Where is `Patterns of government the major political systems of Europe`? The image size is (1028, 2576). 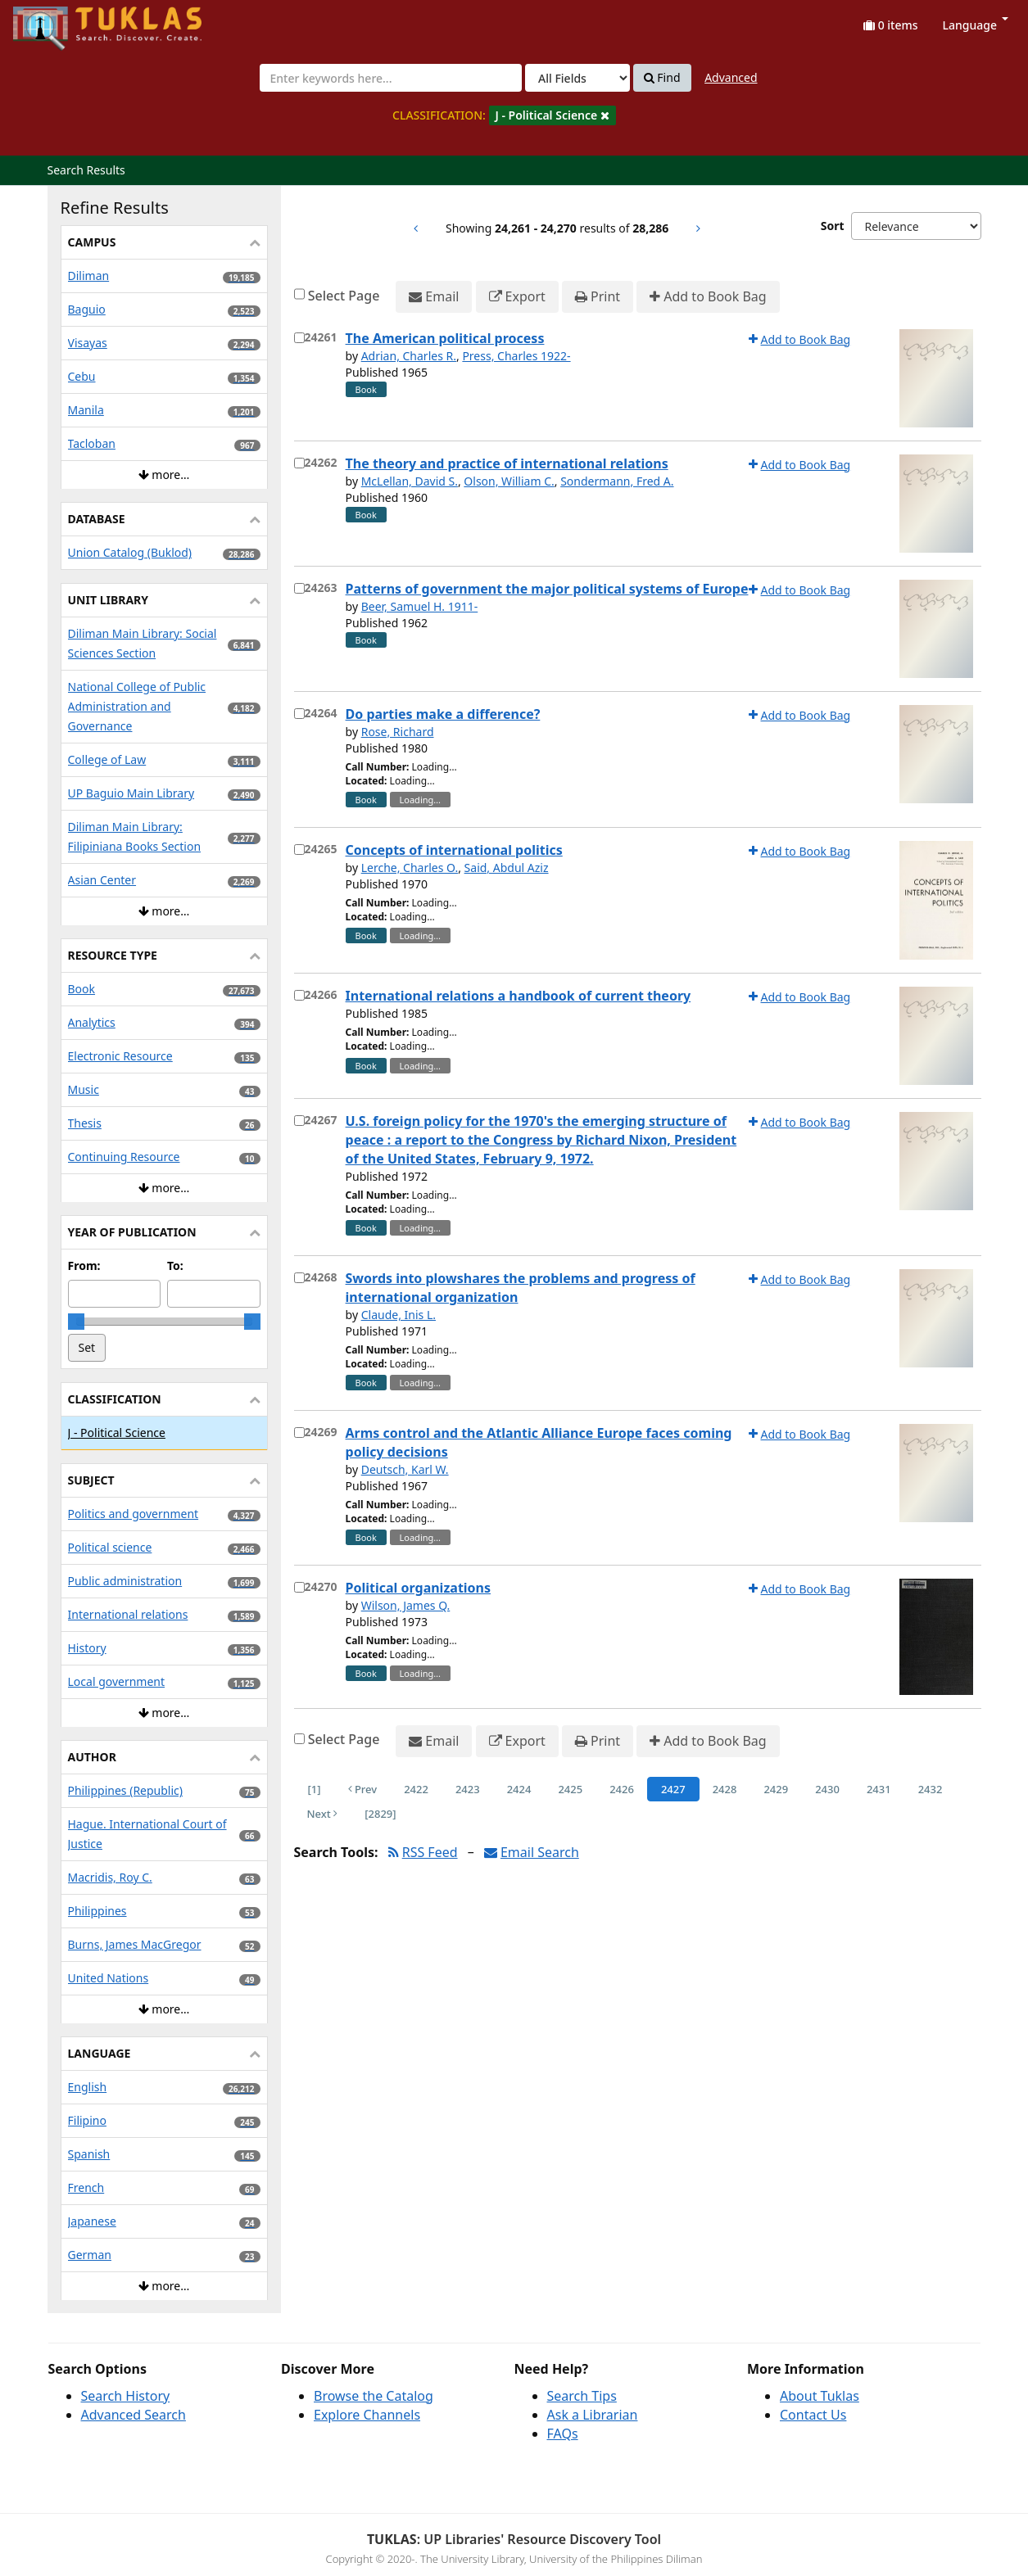
Patterns of government the major political systems of Europe is located at coordinates (547, 589).